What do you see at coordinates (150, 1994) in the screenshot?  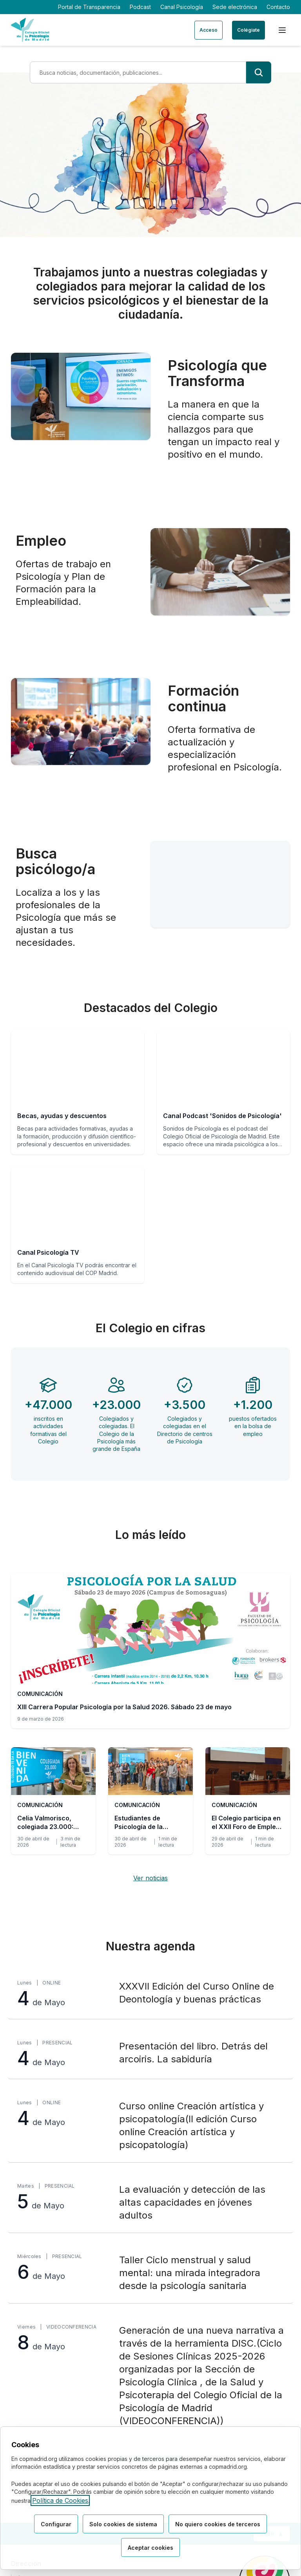 I see `[XXXVII Edición del Curso Online de Deontología y buenas prácticas, lunes 4 de Mayo, Online]` at bounding box center [150, 1994].